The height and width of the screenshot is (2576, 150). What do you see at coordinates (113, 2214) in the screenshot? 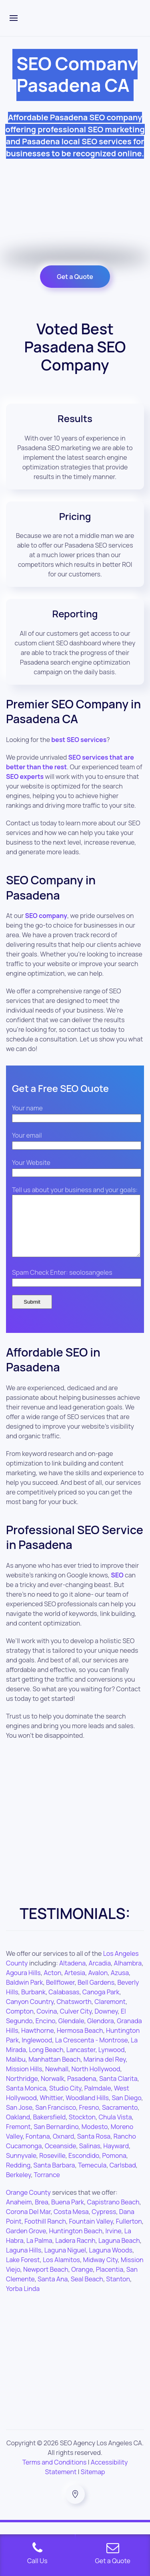
I see `Capistrano Beach` at bounding box center [113, 2214].